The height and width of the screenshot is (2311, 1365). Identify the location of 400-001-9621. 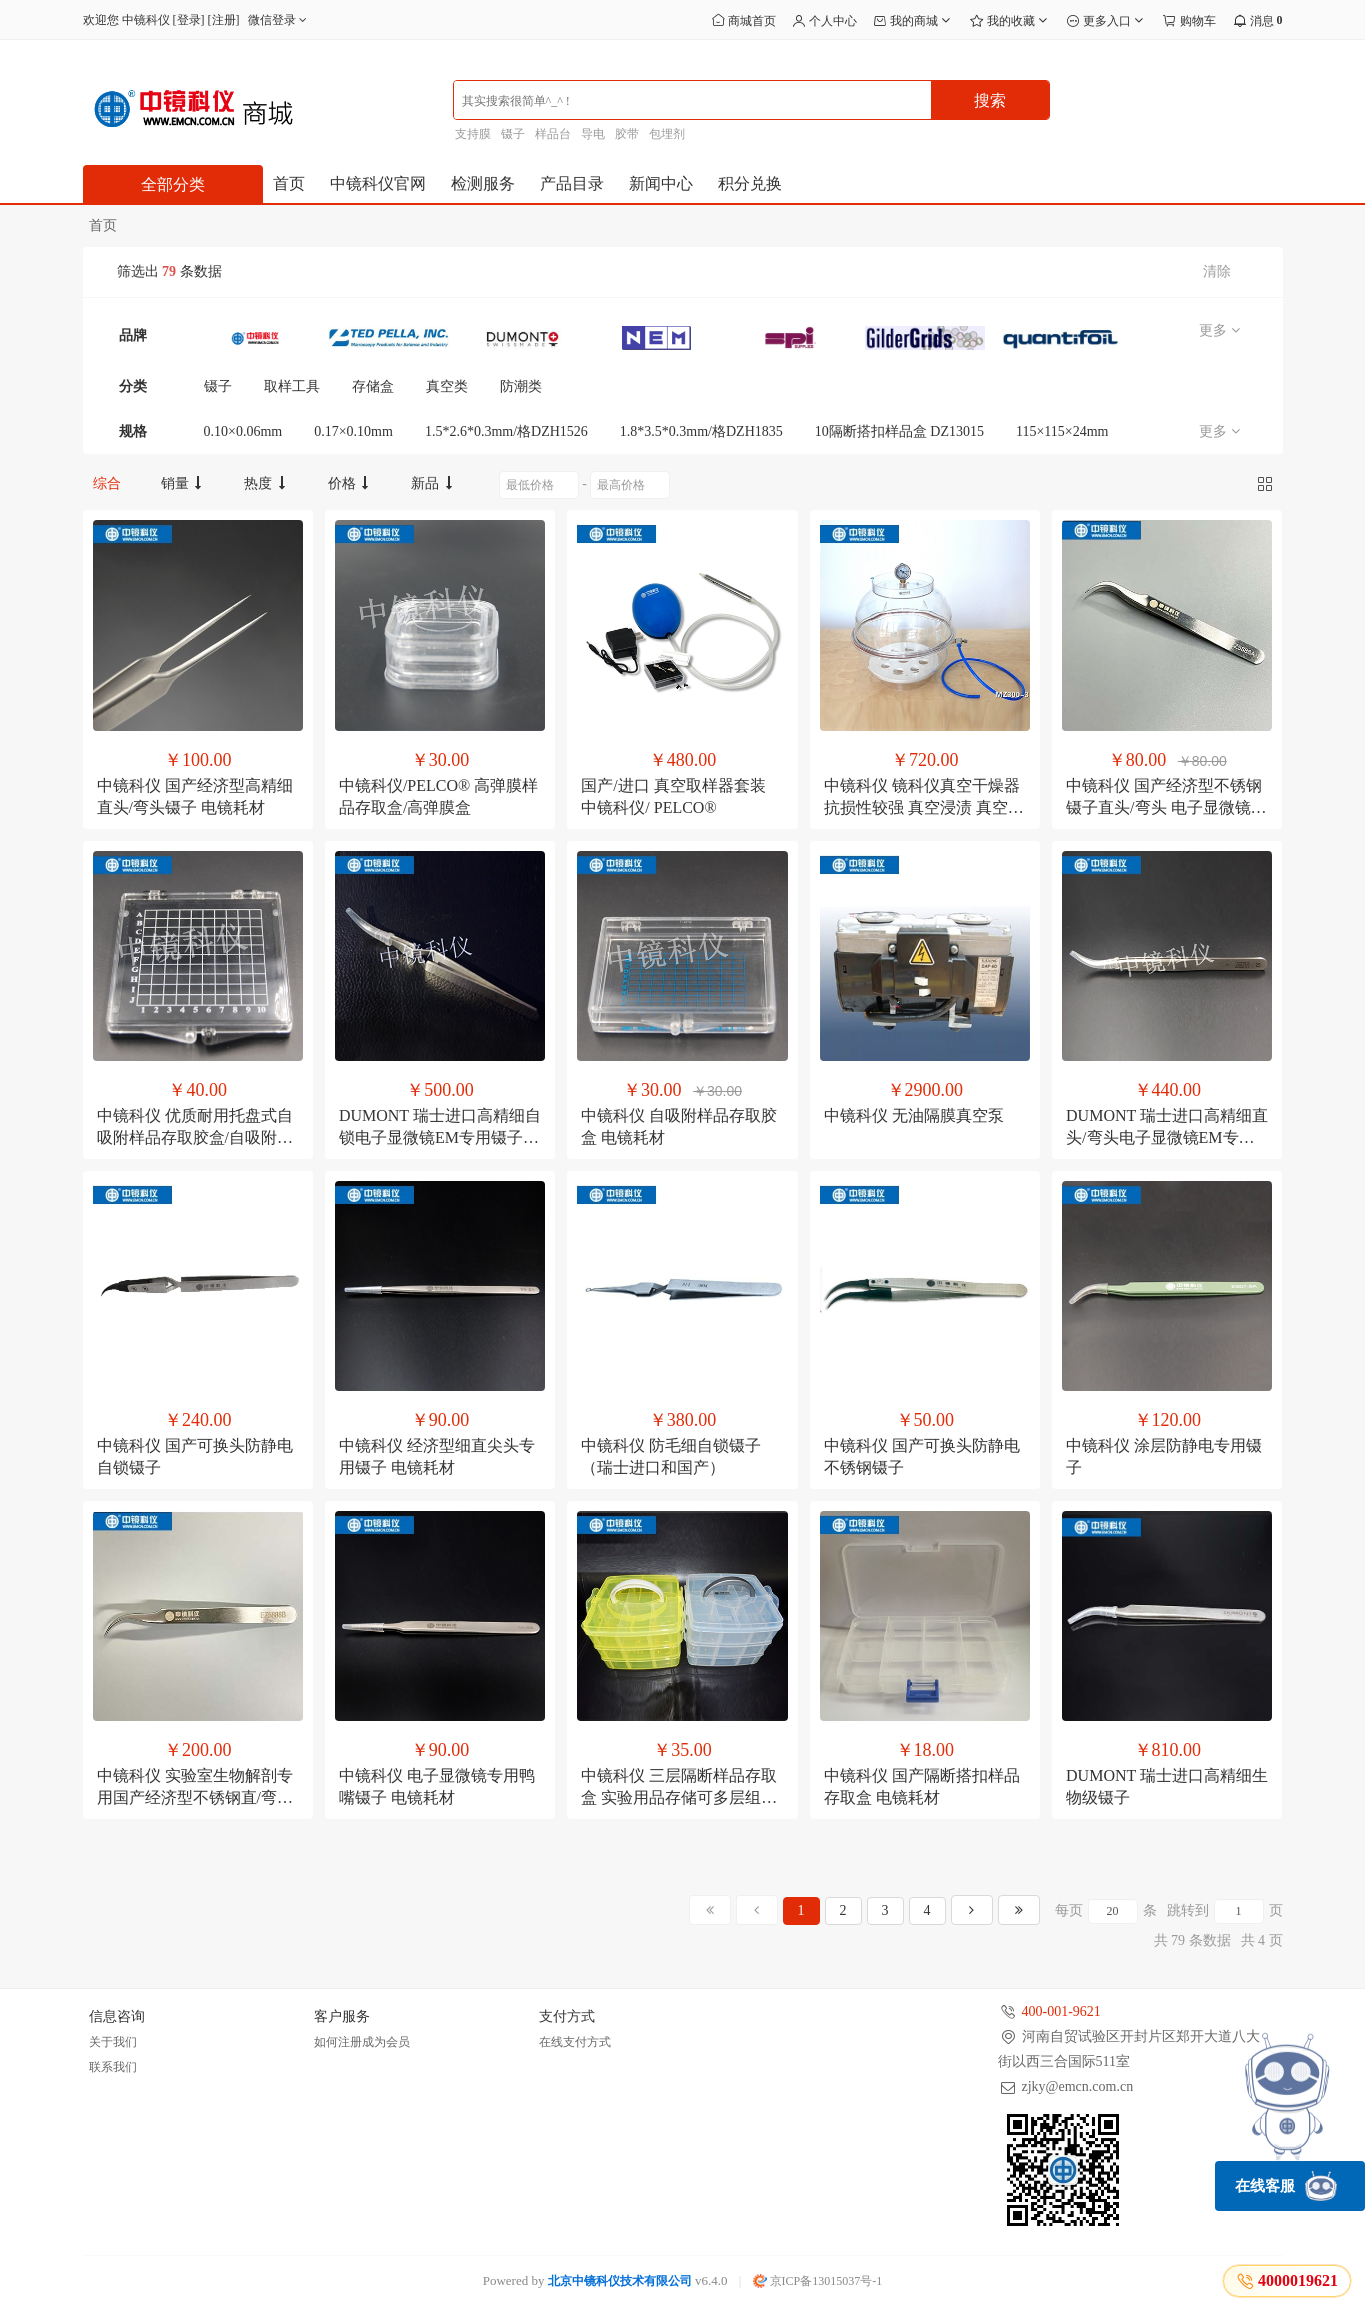
(1061, 2011).